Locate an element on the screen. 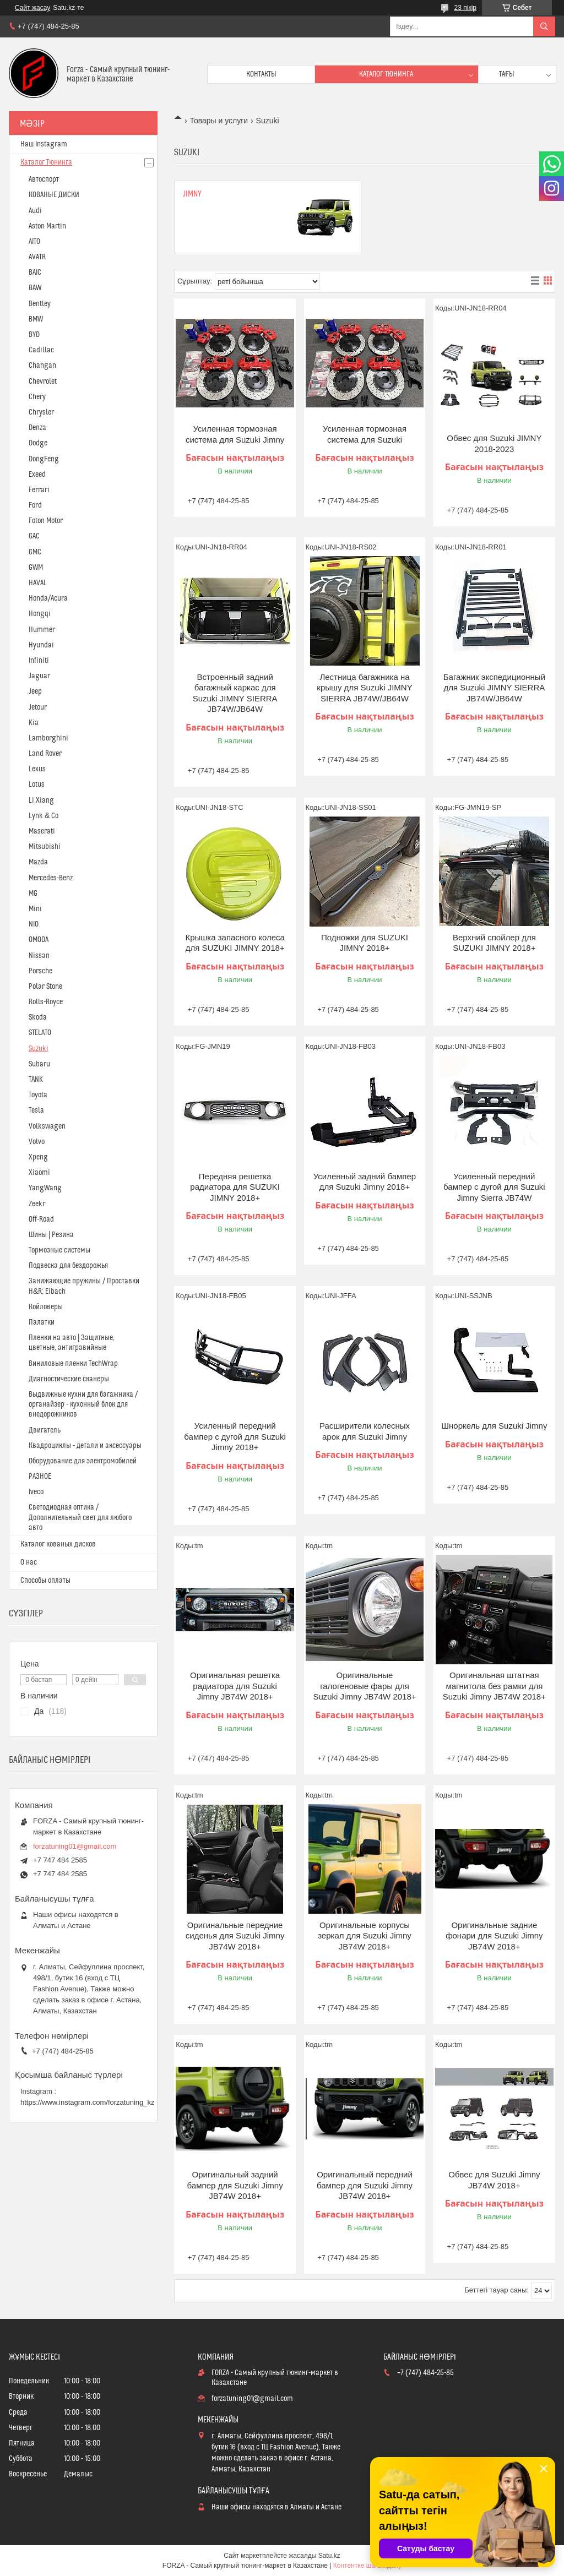 This screenshot has height=2576, width=564. Шины | Резина is located at coordinates (51, 1234).